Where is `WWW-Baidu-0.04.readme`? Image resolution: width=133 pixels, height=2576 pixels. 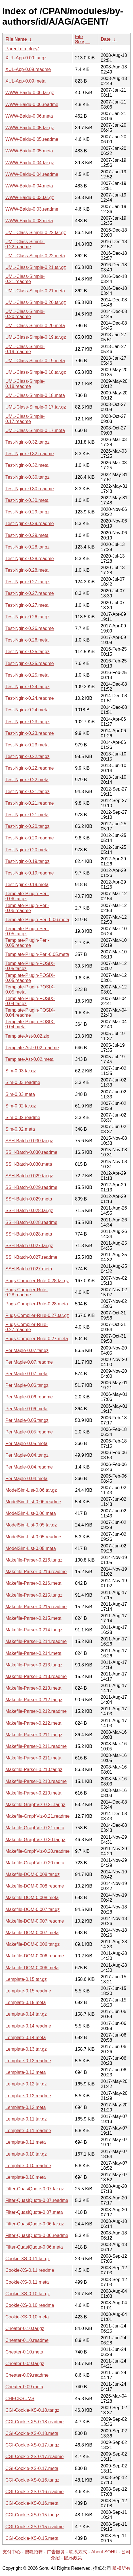
WWW-Baidu-0.04.readme is located at coordinates (31, 174).